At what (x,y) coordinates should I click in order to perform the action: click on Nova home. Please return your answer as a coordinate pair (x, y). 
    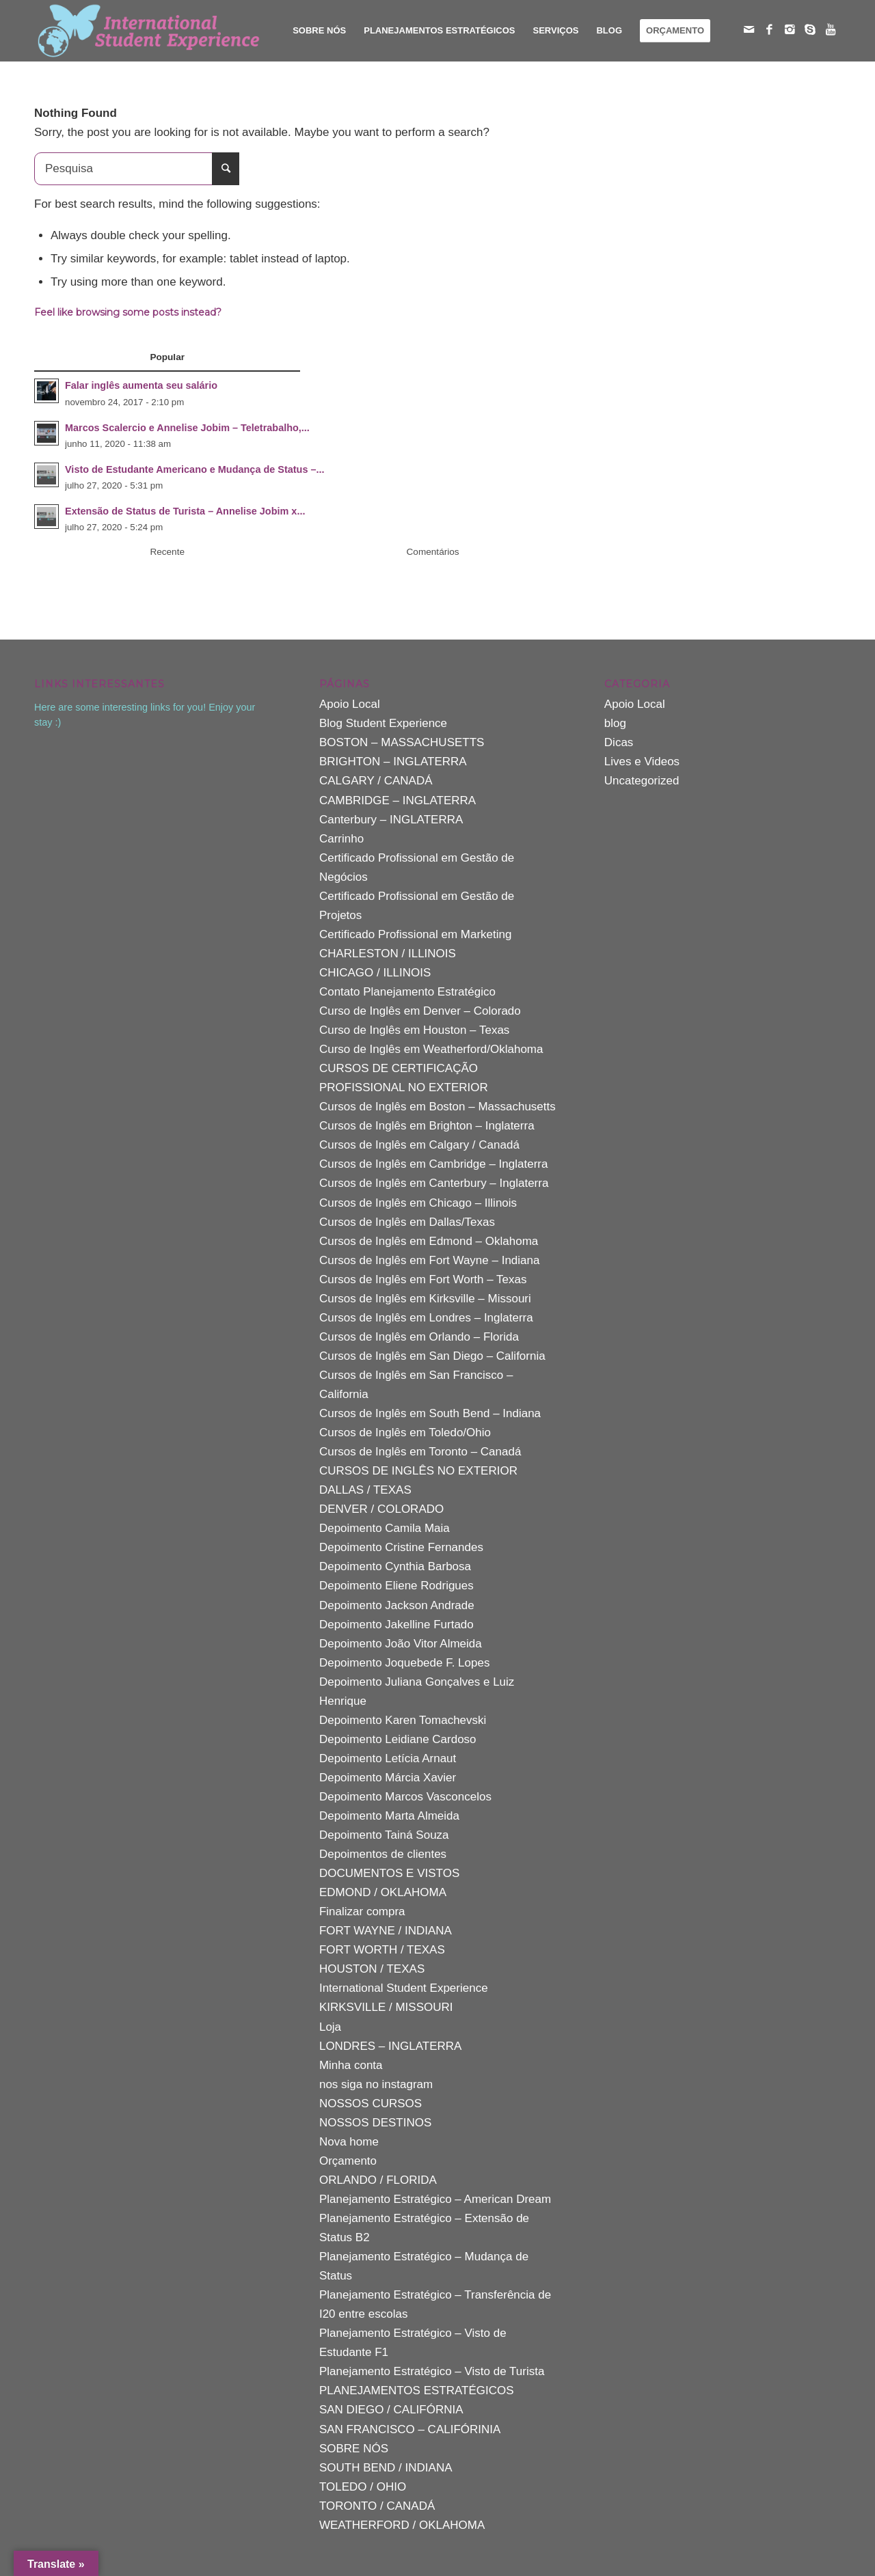
    Looking at the image, I should click on (349, 2141).